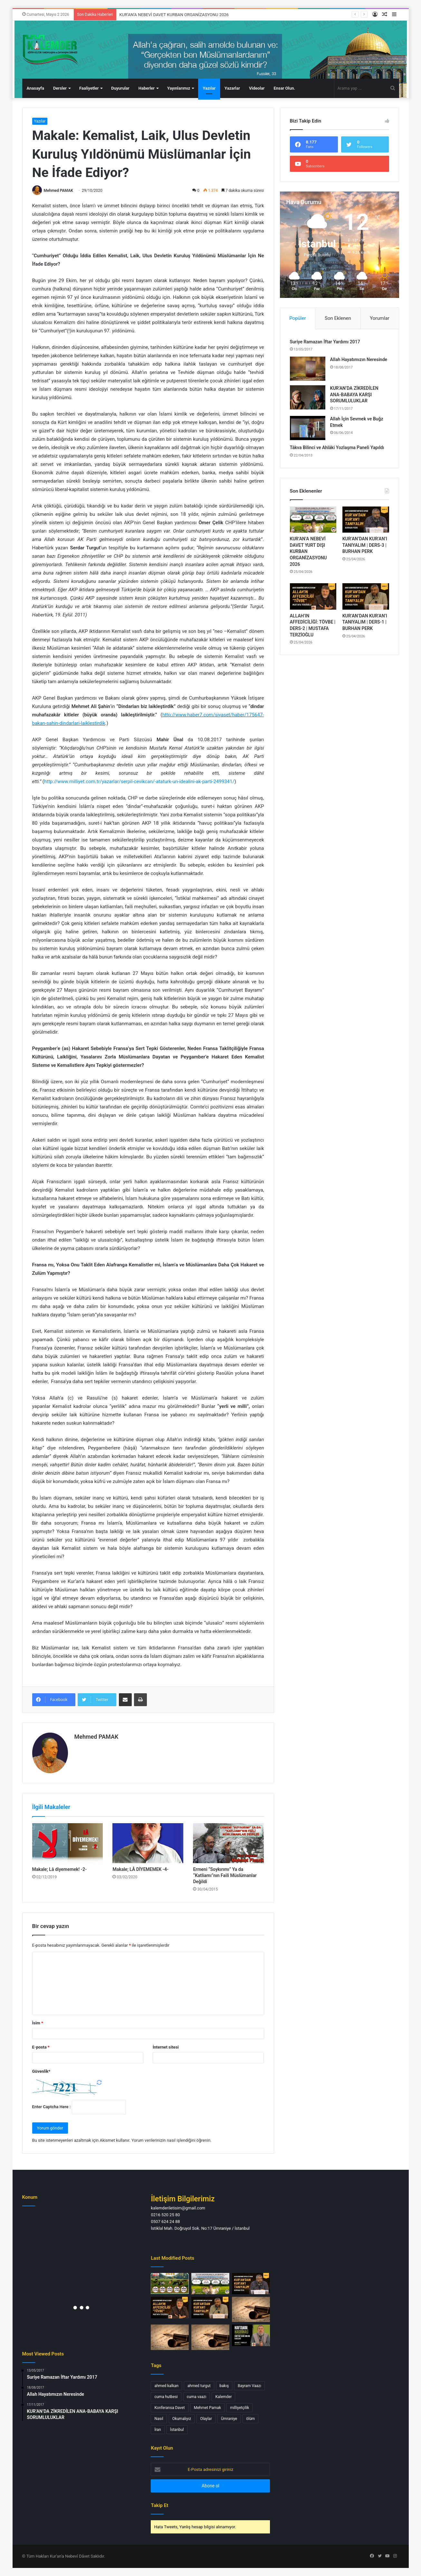  I want to click on Yorum verilerinizin nasıl işlendiğini öğrenin., so click(171, 2140).